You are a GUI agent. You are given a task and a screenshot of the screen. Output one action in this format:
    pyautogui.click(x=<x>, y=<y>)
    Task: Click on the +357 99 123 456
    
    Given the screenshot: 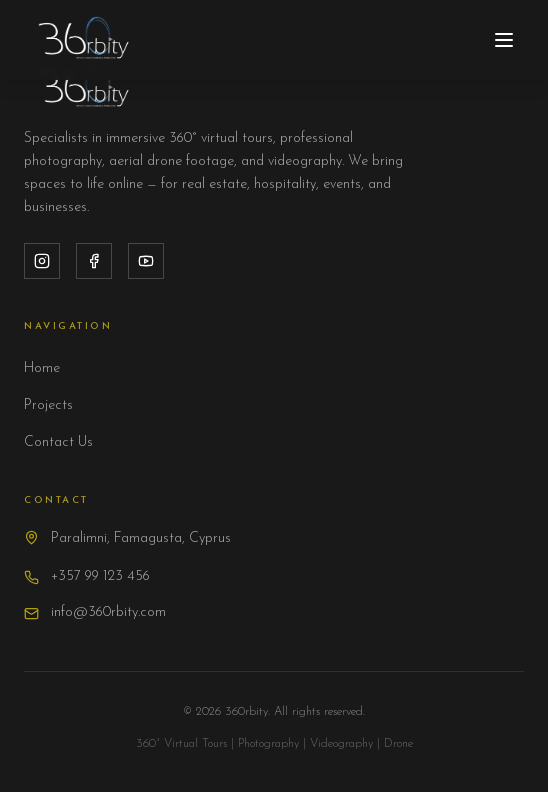 What is the action you would take?
    pyautogui.click(x=100, y=576)
    